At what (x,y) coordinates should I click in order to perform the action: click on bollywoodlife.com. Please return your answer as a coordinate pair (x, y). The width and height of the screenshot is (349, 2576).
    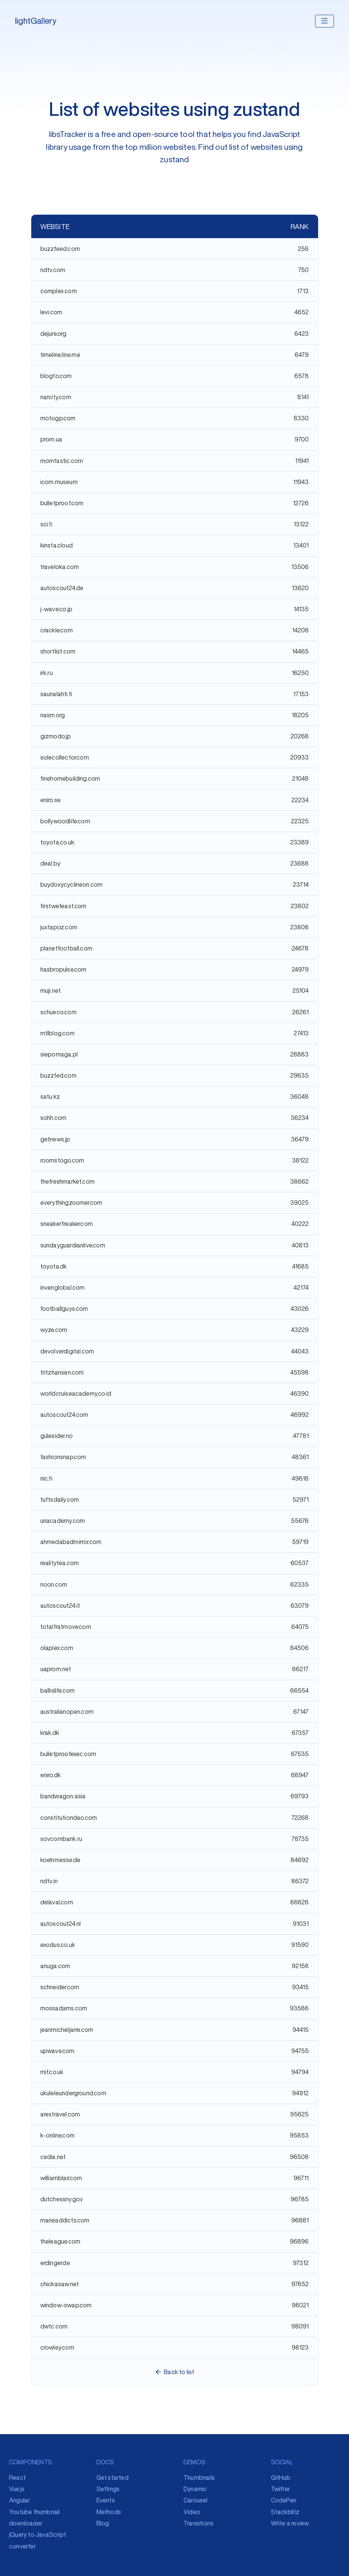
    Looking at the image, I should click on (65, 821).